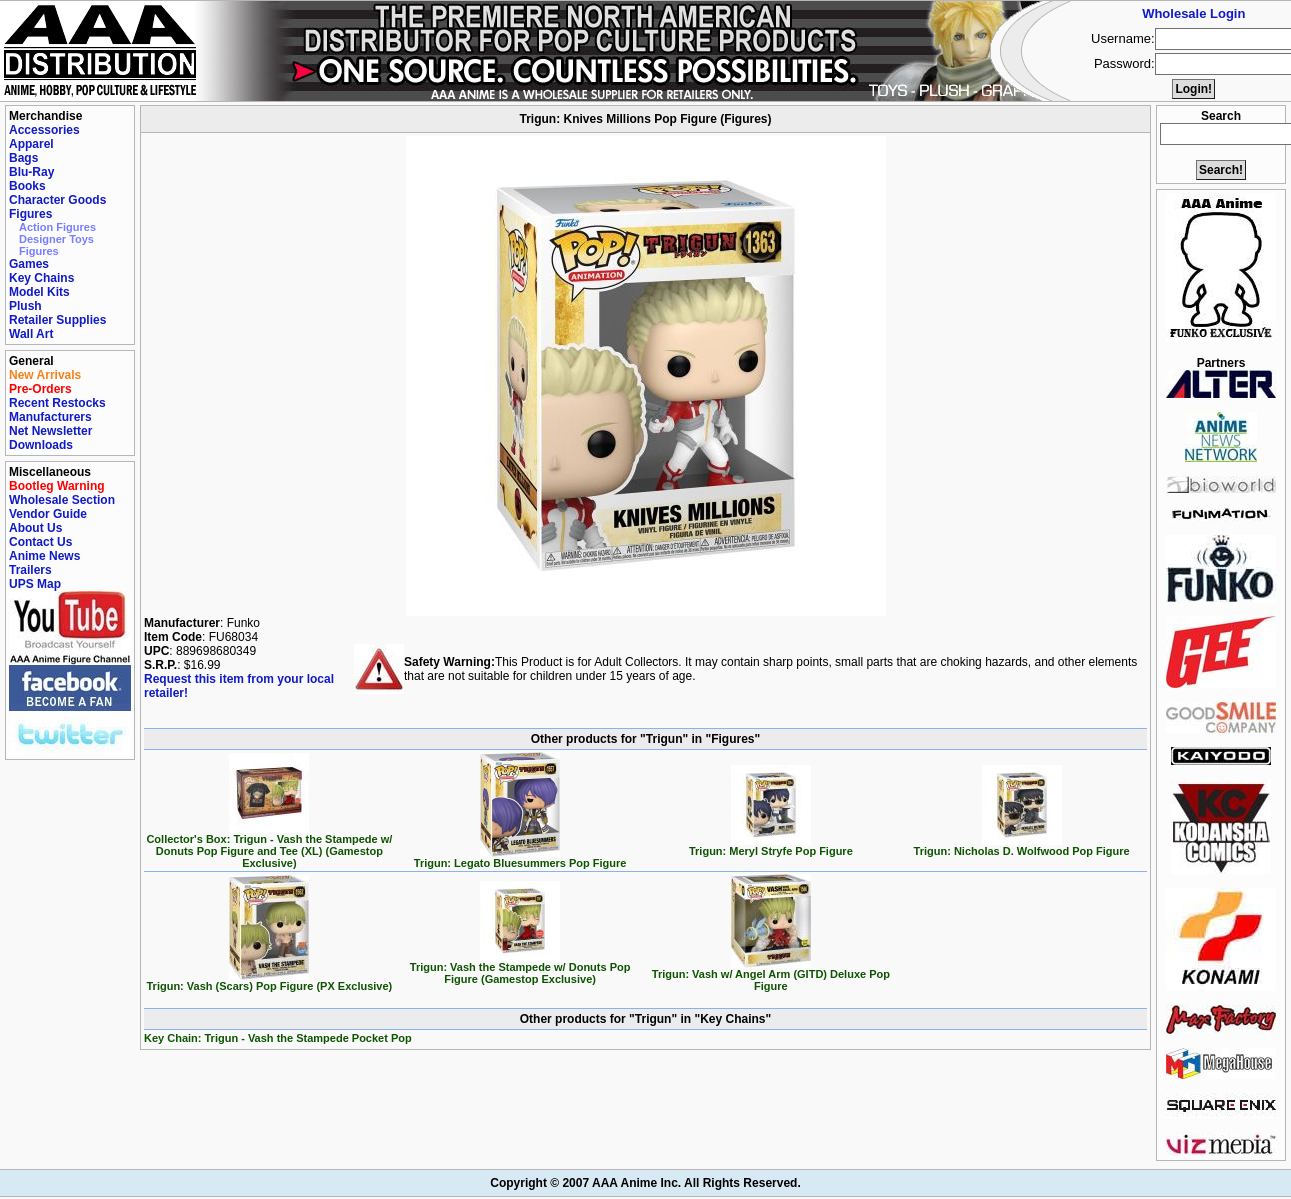  What do you see at coordinates (39, 292) in the screenshot?
I see `Model Kits` at bounding box center [39, 292].